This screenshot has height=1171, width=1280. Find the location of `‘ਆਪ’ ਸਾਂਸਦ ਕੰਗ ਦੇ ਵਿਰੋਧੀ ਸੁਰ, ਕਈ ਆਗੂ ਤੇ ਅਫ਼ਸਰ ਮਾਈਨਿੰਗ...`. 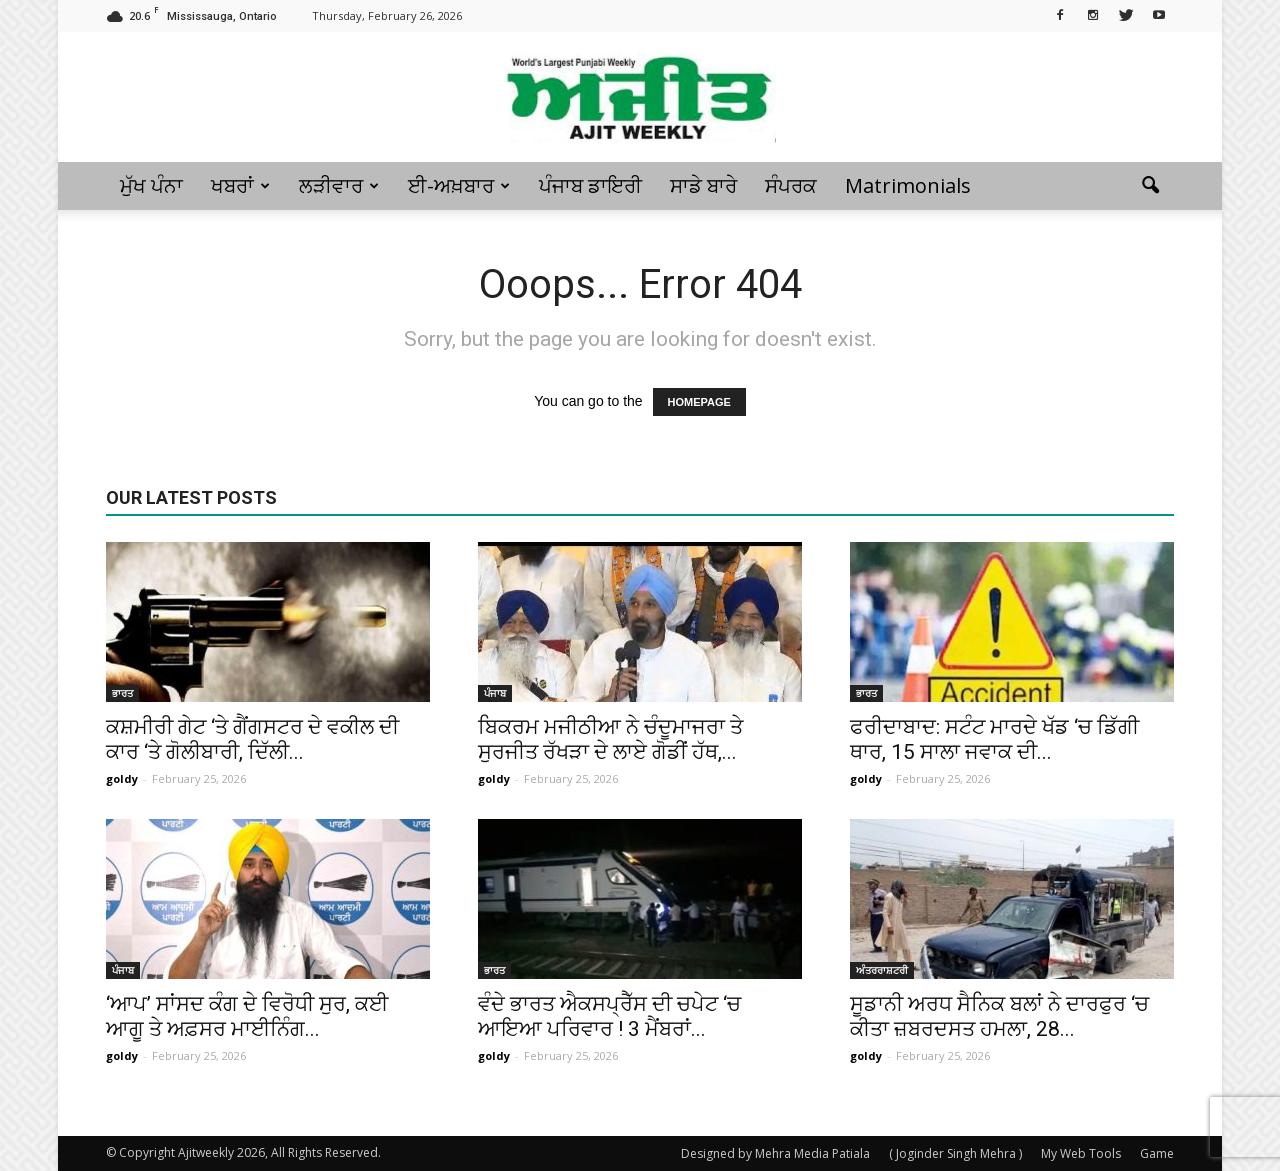

‘ਆਪ’ ਸਾਂਸਦ ਕੰਗ ਦੇ ਵਿਰੋਧੀ ਸੁਰ, ਕਈ ਆਗੂ ਤੇ ਅਫ਼ਸਰ ਮਾਈਨਿੰਗ... is located at coordinates (247, 1016).